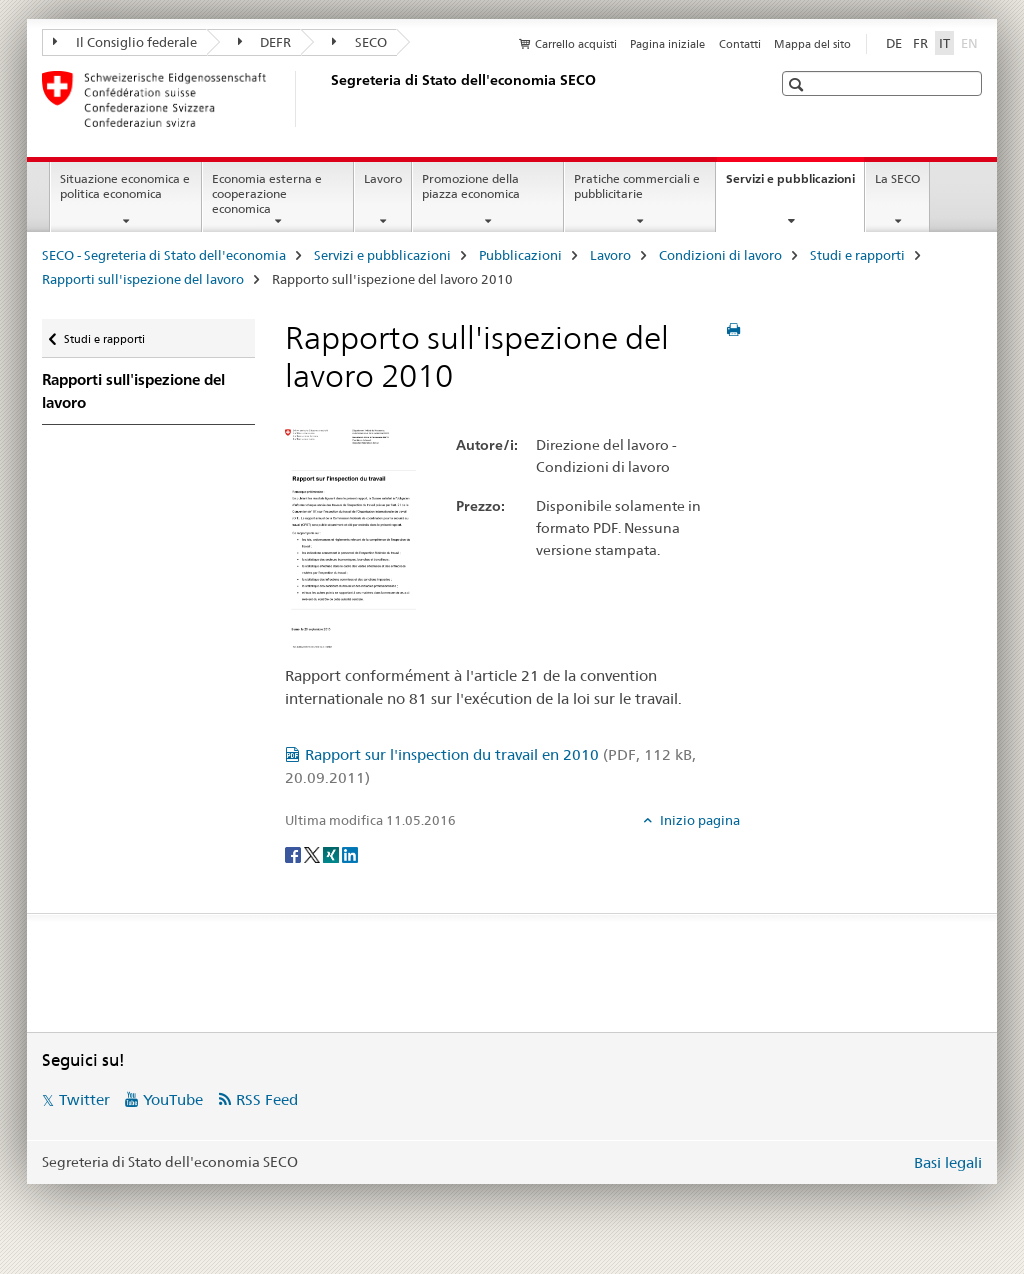 The height and width of the screenshot is (1274, 1024). I want to click on Economia esterna e cooperazione economica, so click(267, 193).